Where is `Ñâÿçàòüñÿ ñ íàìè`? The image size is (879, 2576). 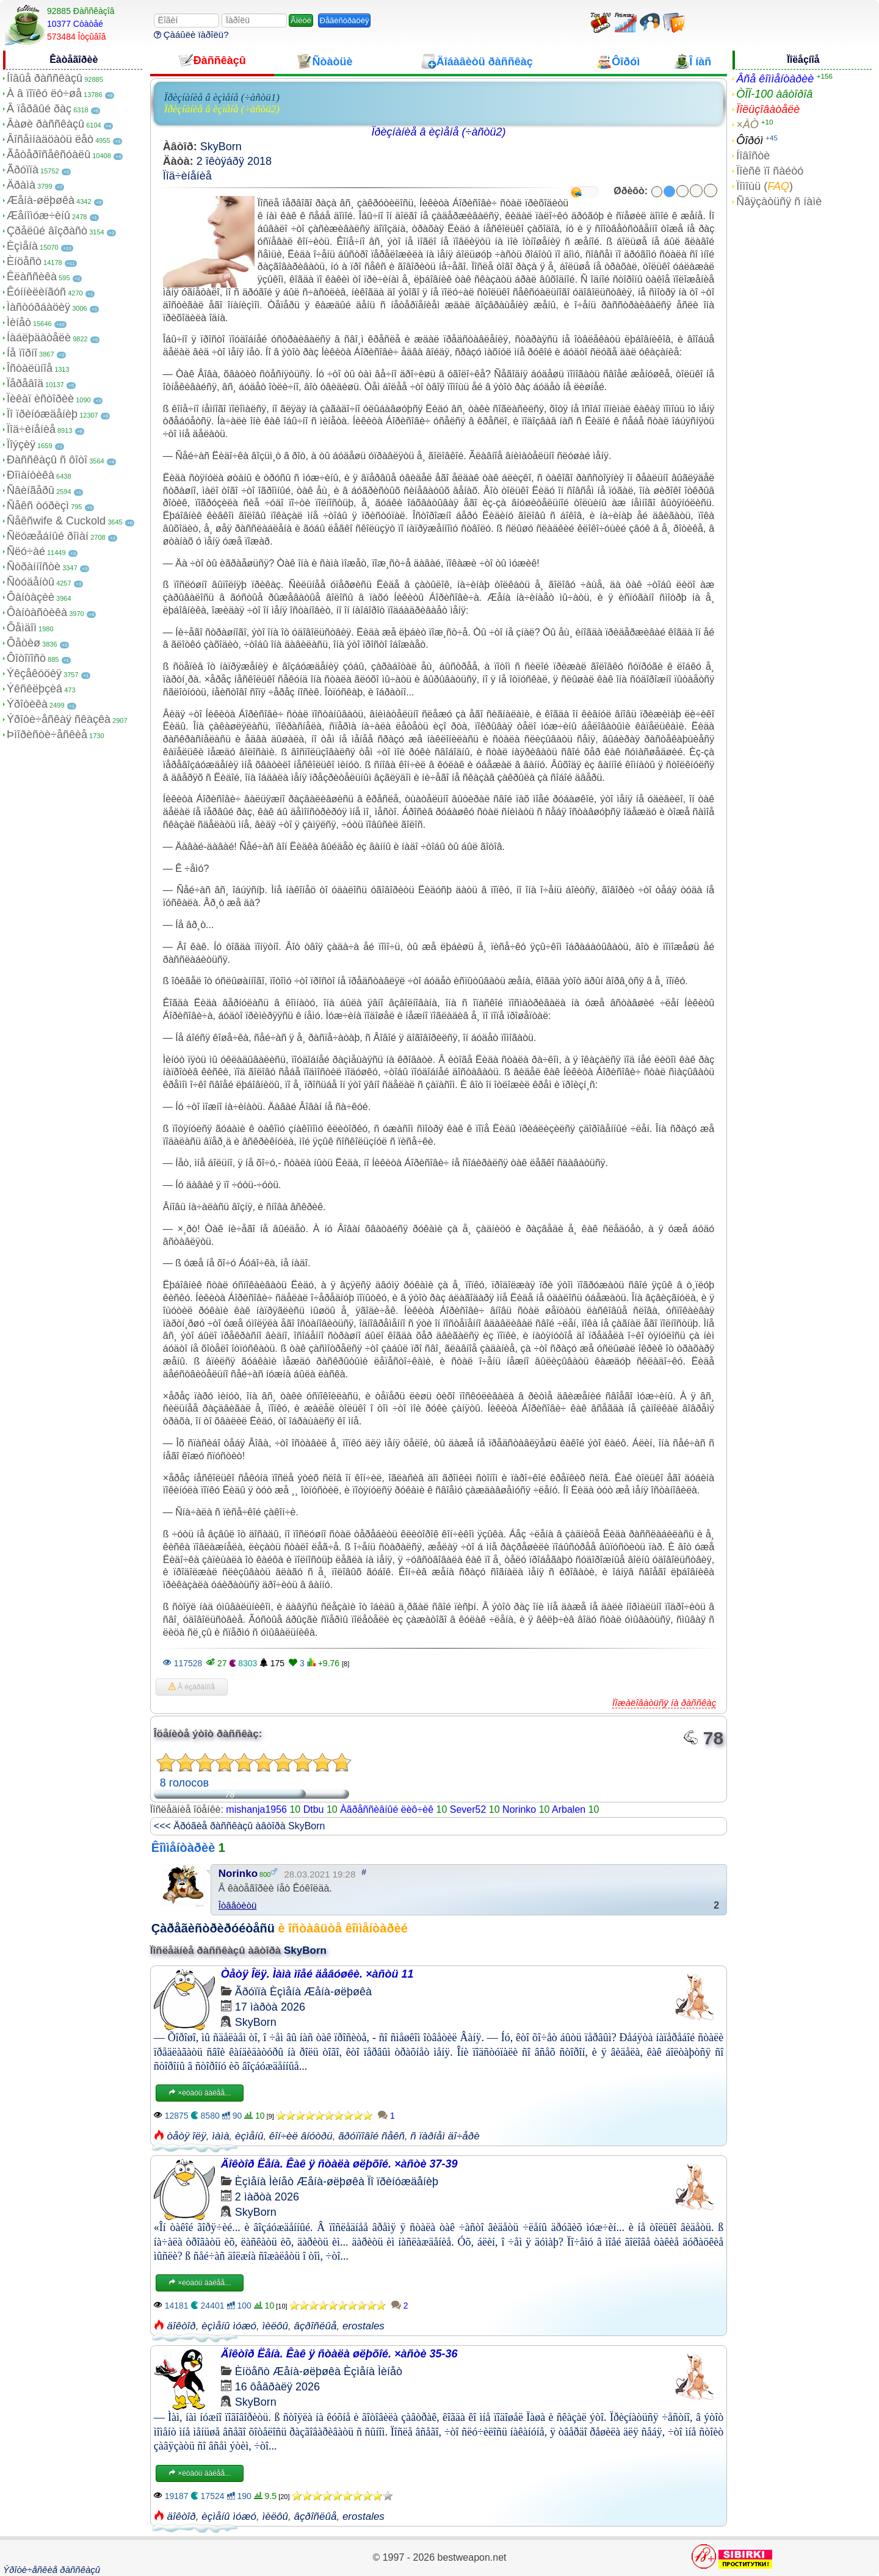
Ñâÿçàòüñÿ ñ íàìè is located at coordinates (779, 201).